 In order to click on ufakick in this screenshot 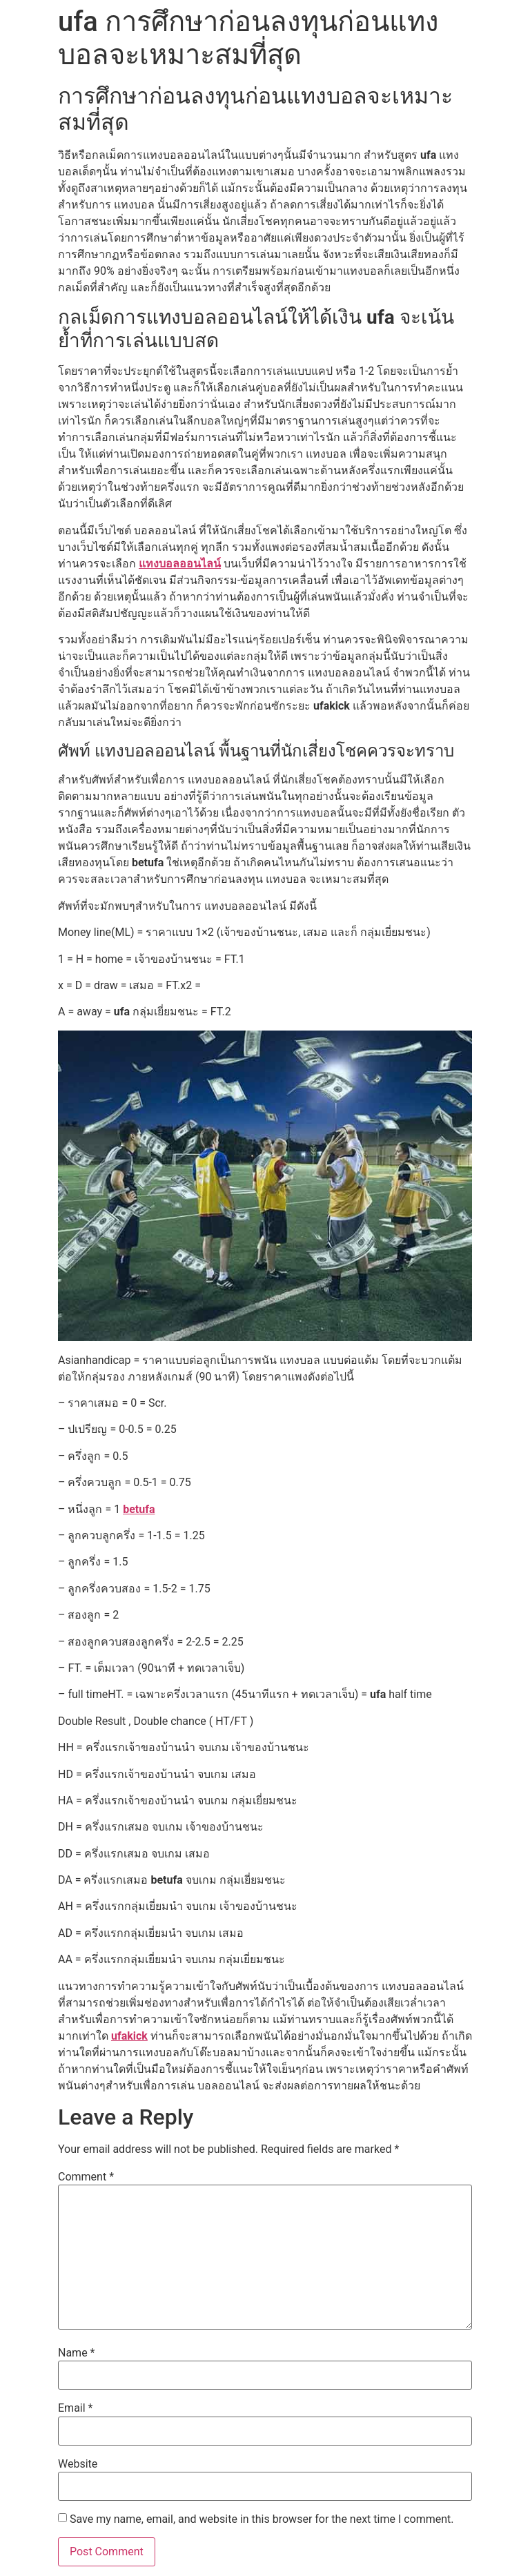, I will do `click(129, 2035)`.